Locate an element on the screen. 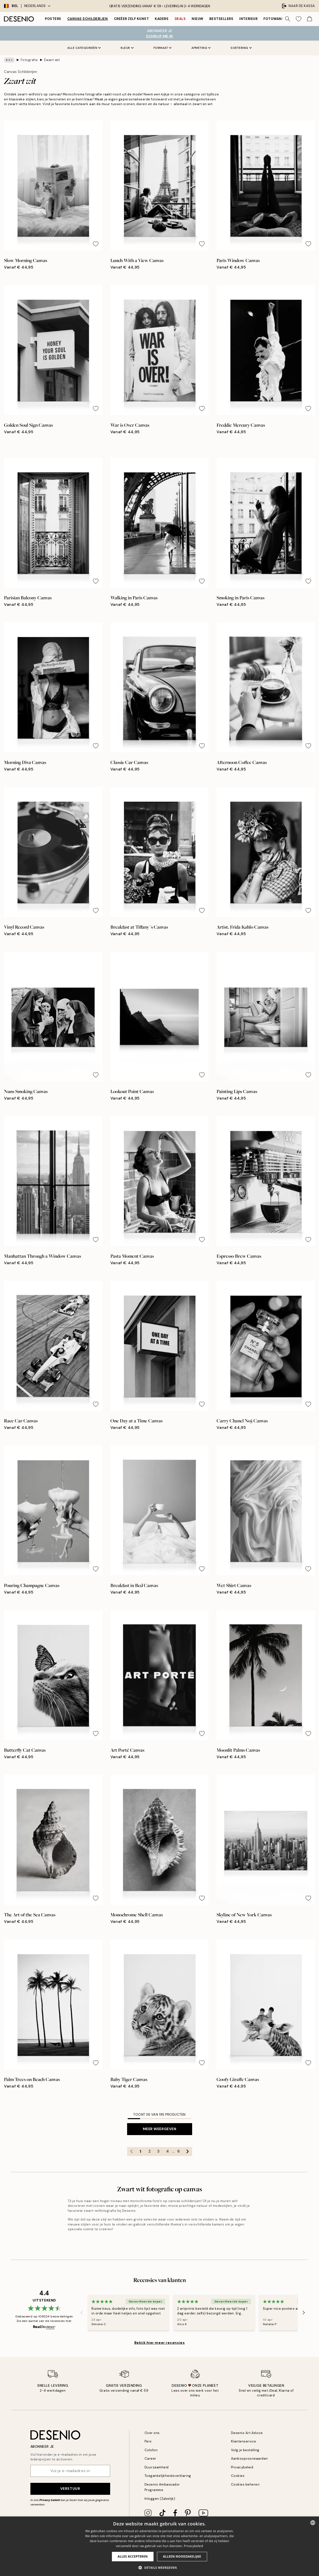 Image resolution: width=319 pixels, height=2576 pixels. Afmeting is located at coordinates (201, 48).